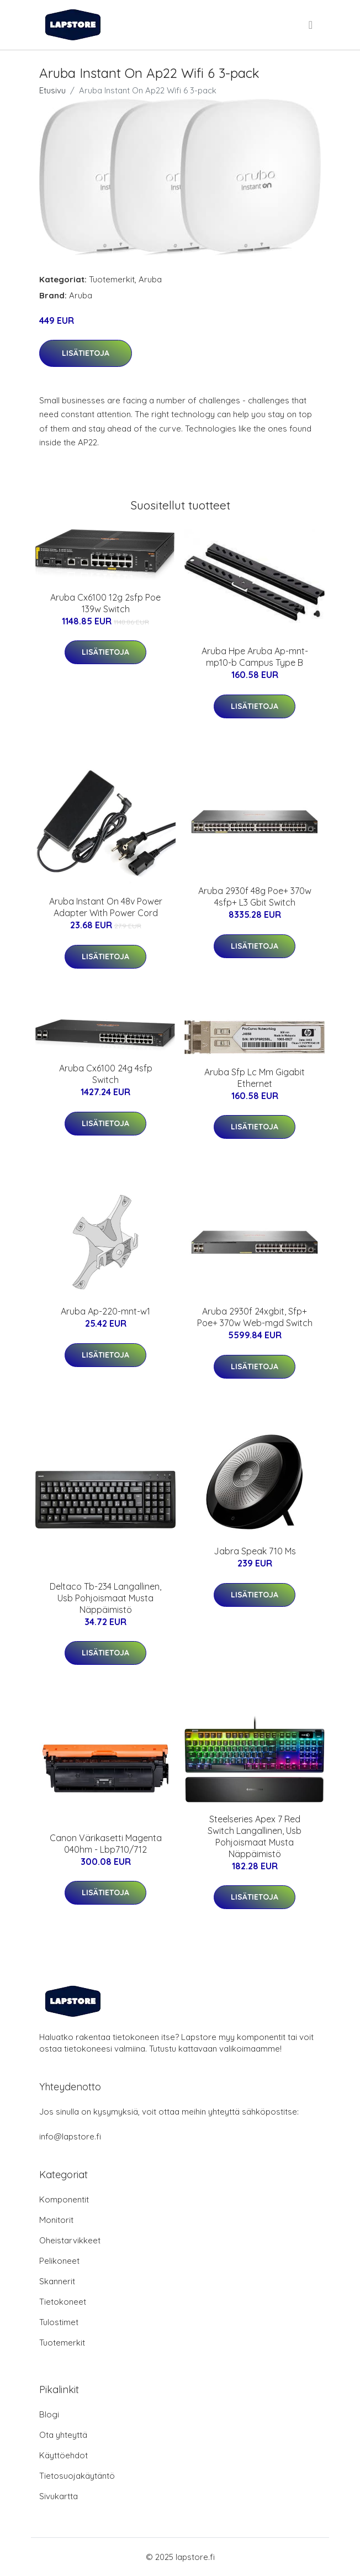 This screenshot has width=360, height=2576. Describe the element at coordinates (105, 603) in the screenshot. I see `Aruba Cx6100 12g 2sfp Poe 139w Switch` at that location.